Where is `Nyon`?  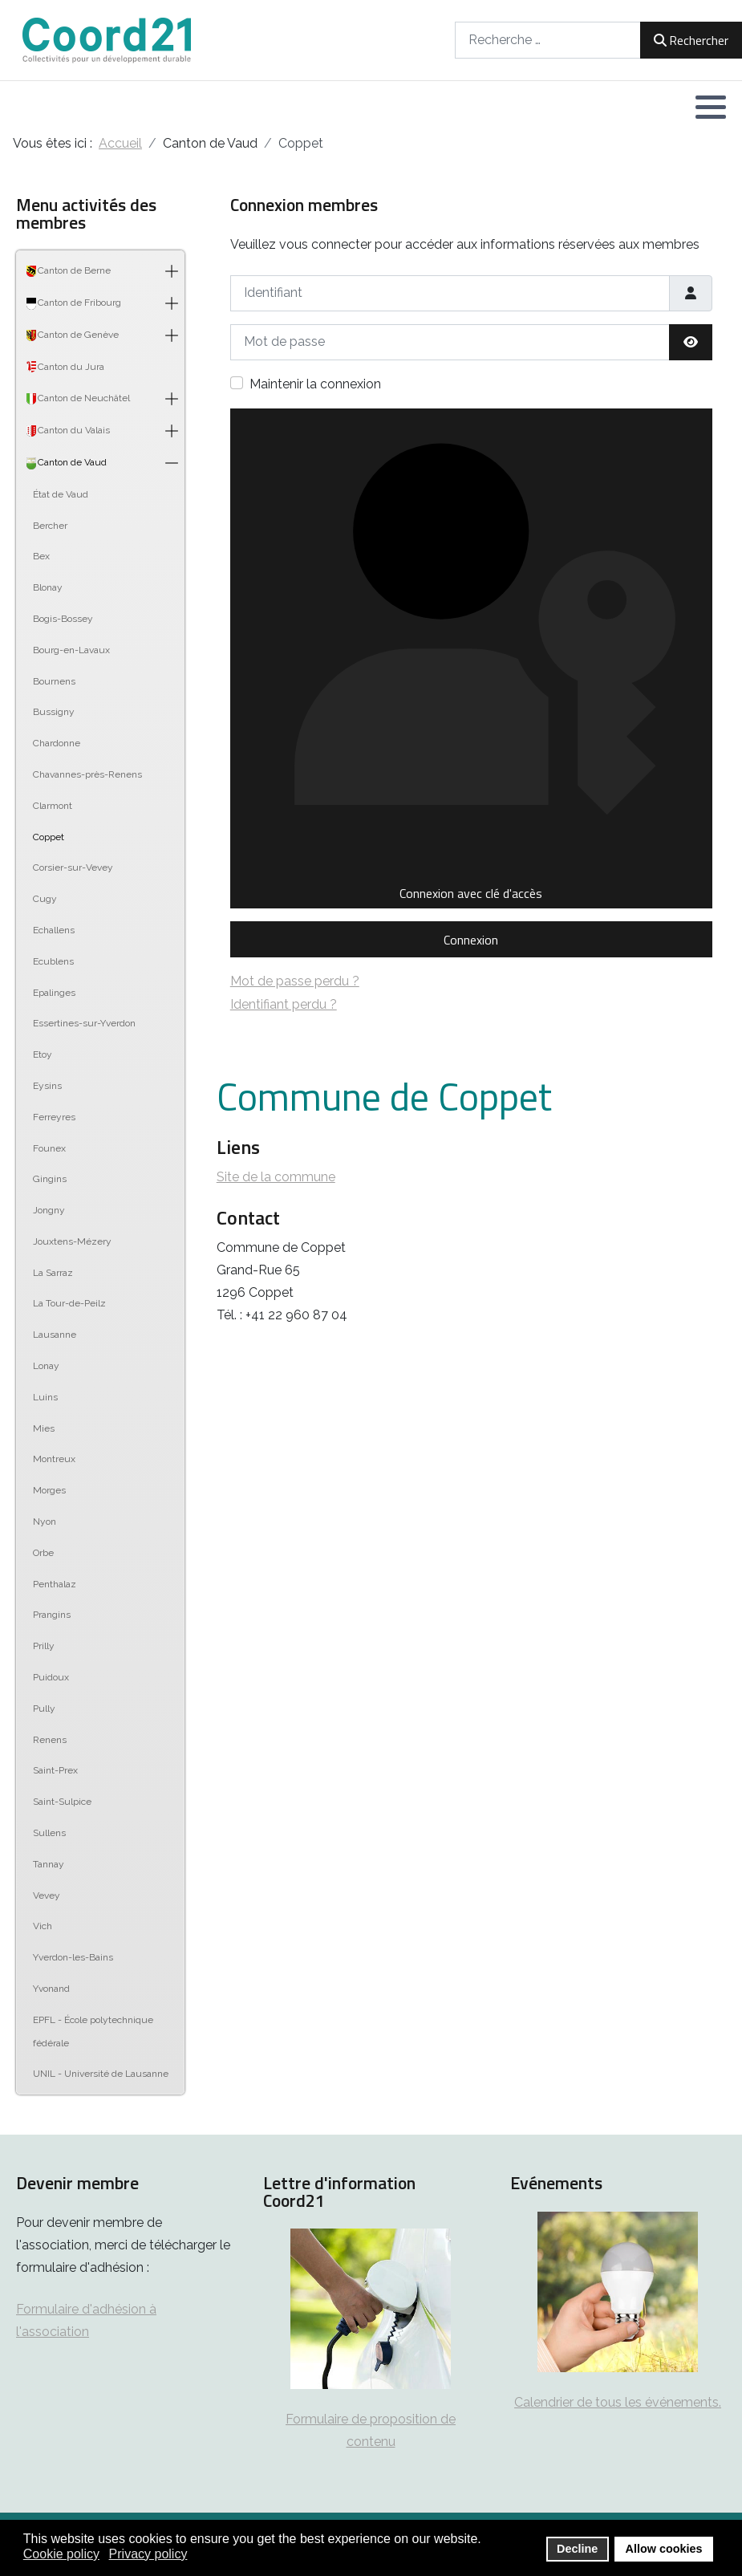
Nyon is located at coordinates (44, 1521).